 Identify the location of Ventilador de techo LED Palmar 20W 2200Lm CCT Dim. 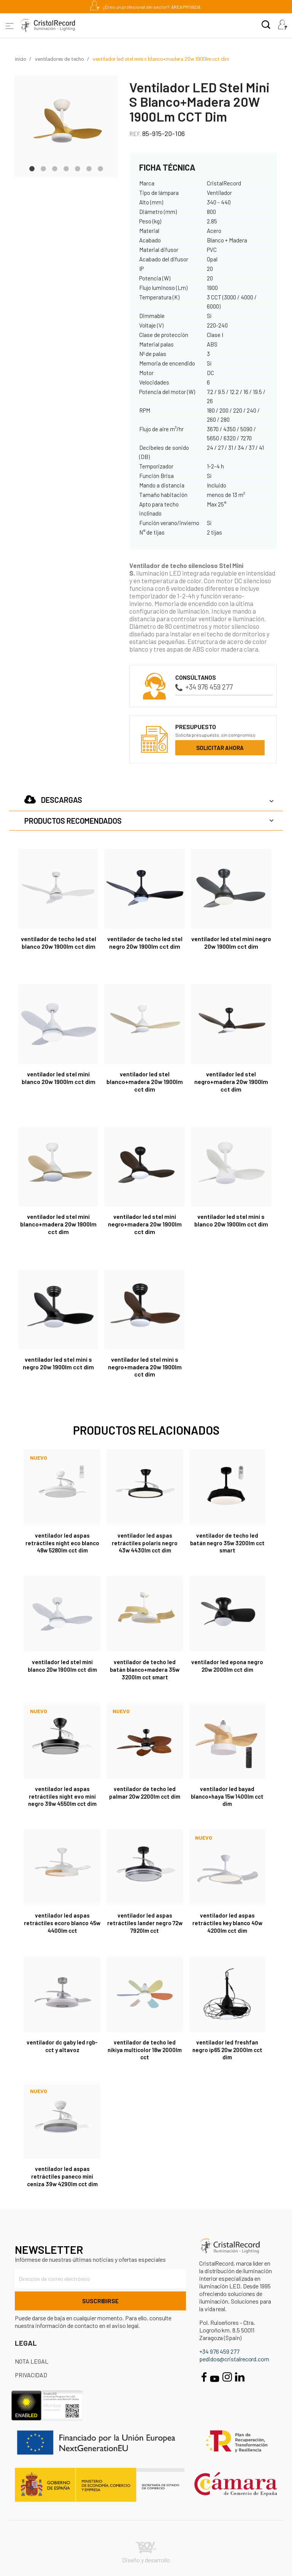
(144, 1792).